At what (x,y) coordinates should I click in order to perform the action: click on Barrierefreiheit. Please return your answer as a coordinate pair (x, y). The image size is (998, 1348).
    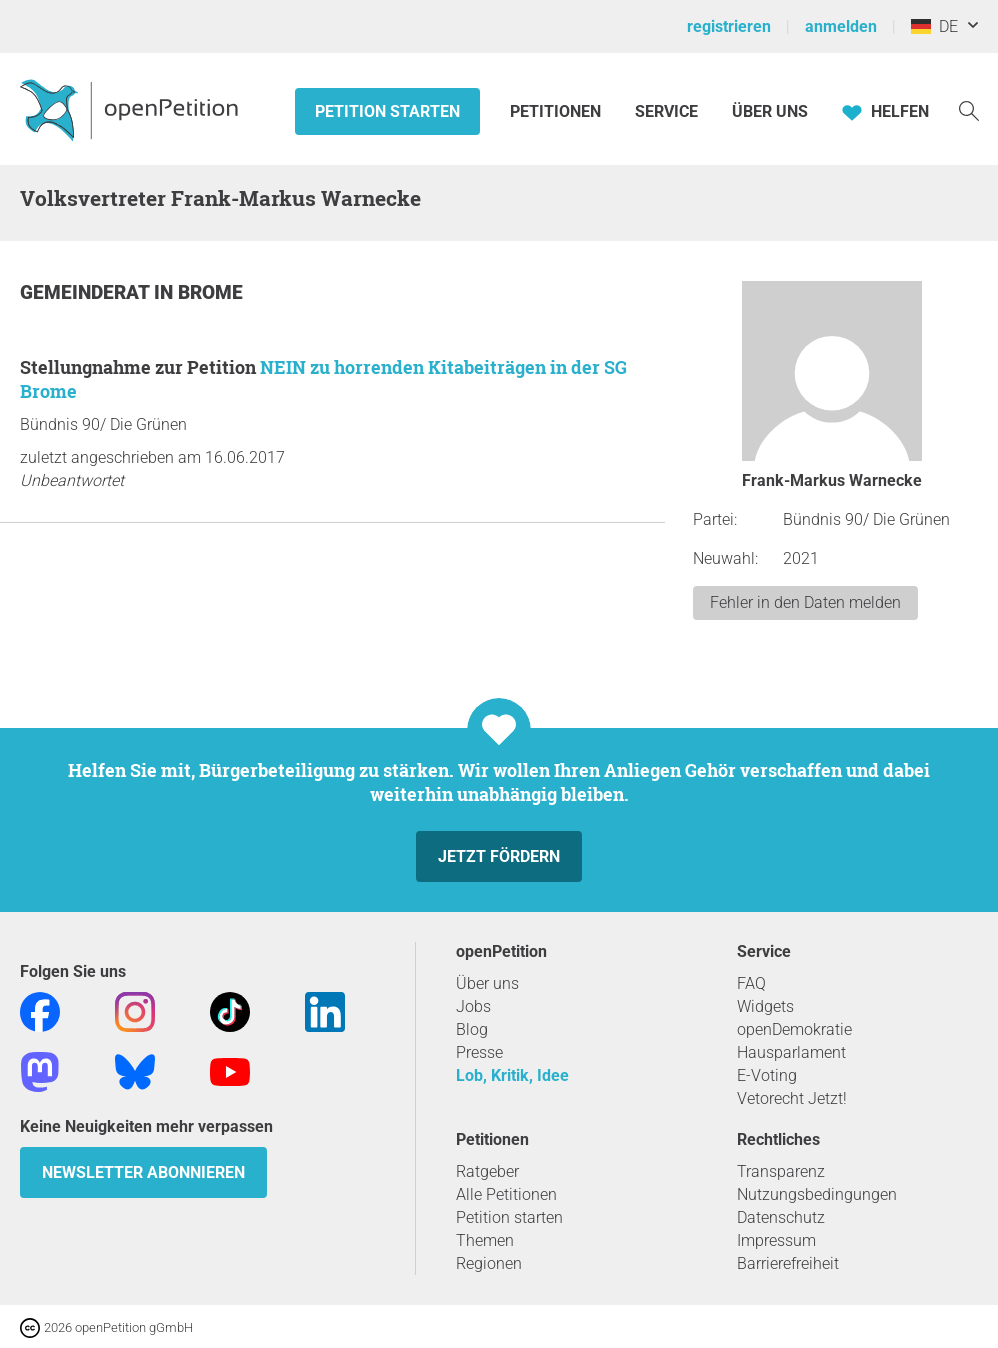
    Looking at the image, I should click on (788, 1263).